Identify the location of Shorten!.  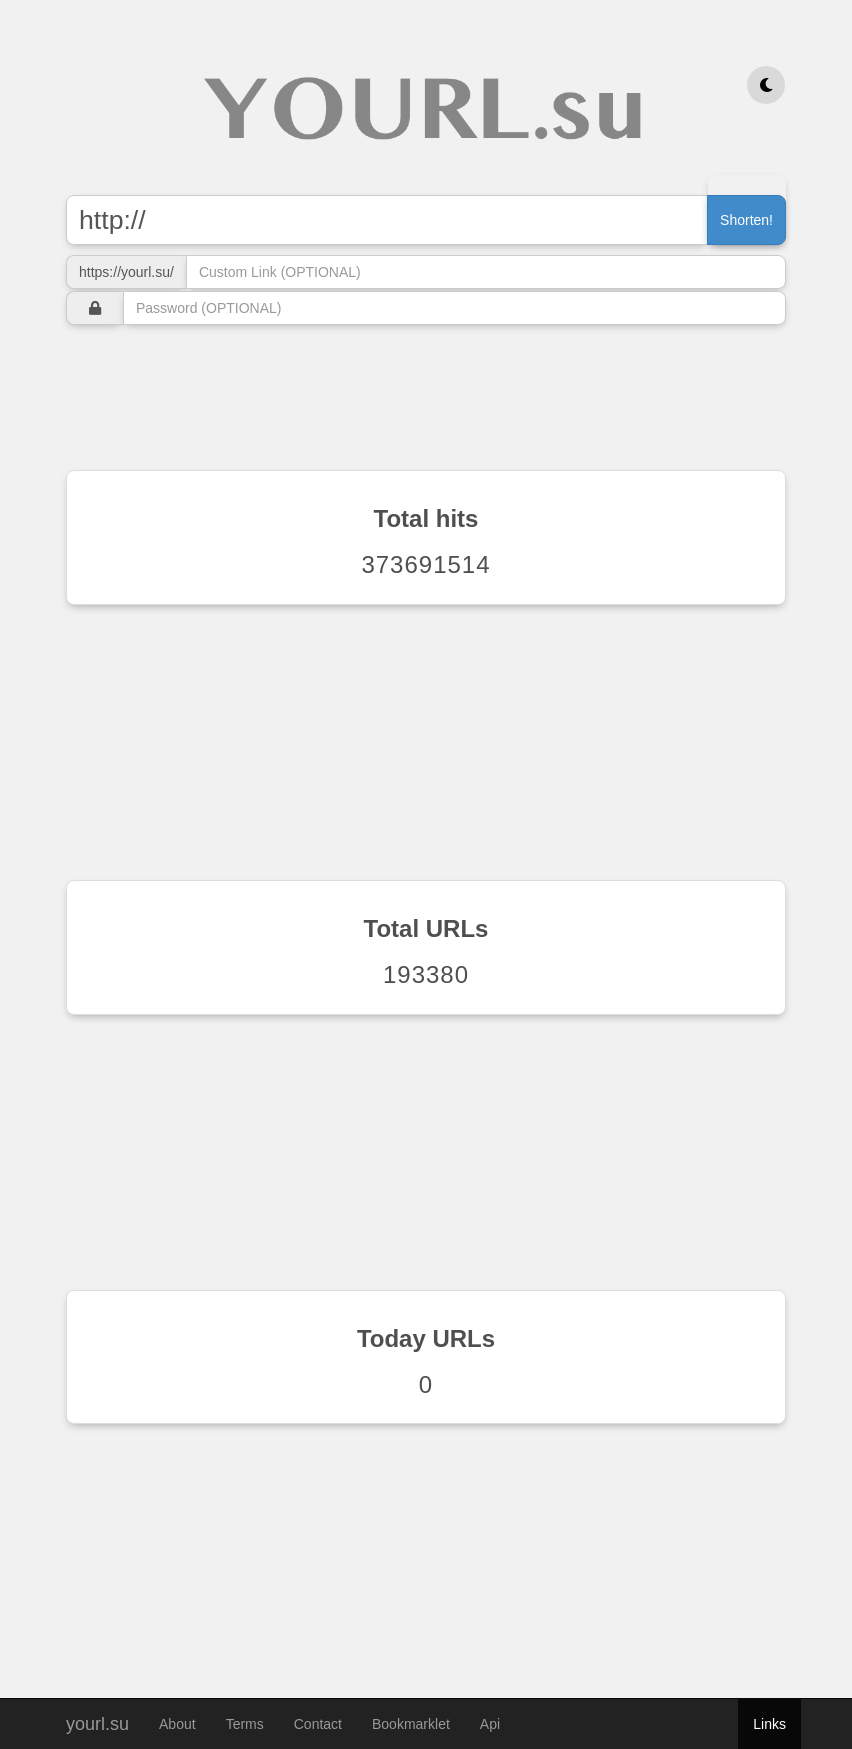
(746, 220).